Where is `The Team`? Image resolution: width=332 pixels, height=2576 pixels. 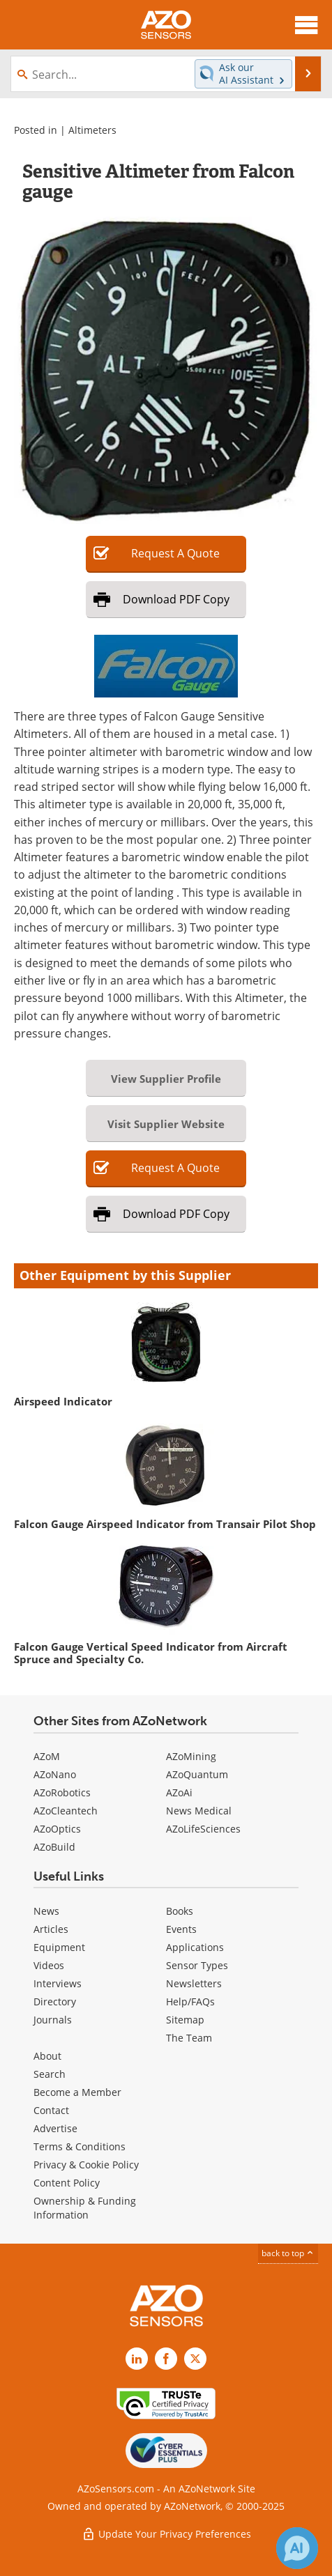
The Team is located at coordinates (189, 2037).